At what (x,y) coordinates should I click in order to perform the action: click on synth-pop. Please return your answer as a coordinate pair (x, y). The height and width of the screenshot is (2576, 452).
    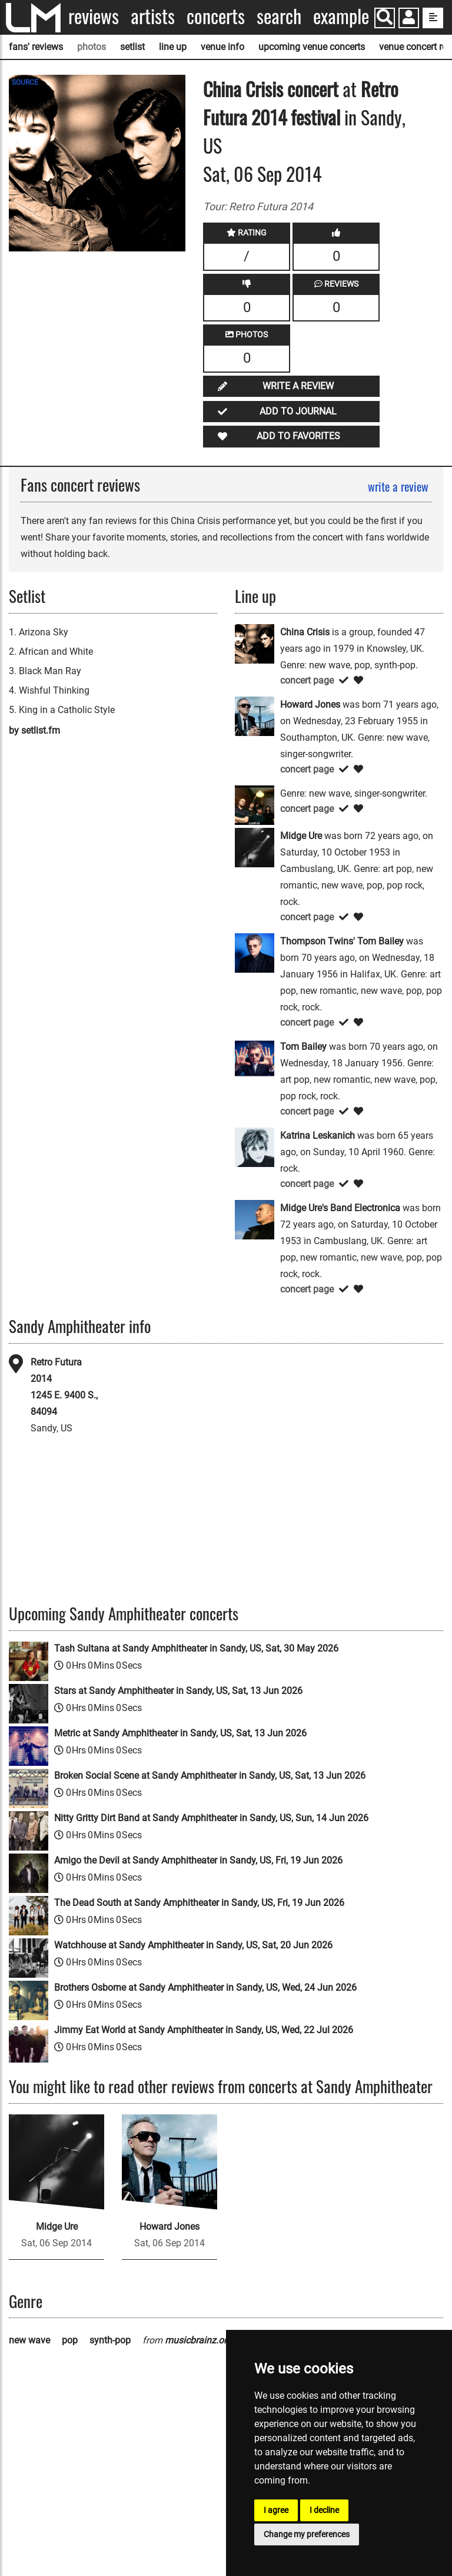
    Looking at the image, I should click on (110, 2340).